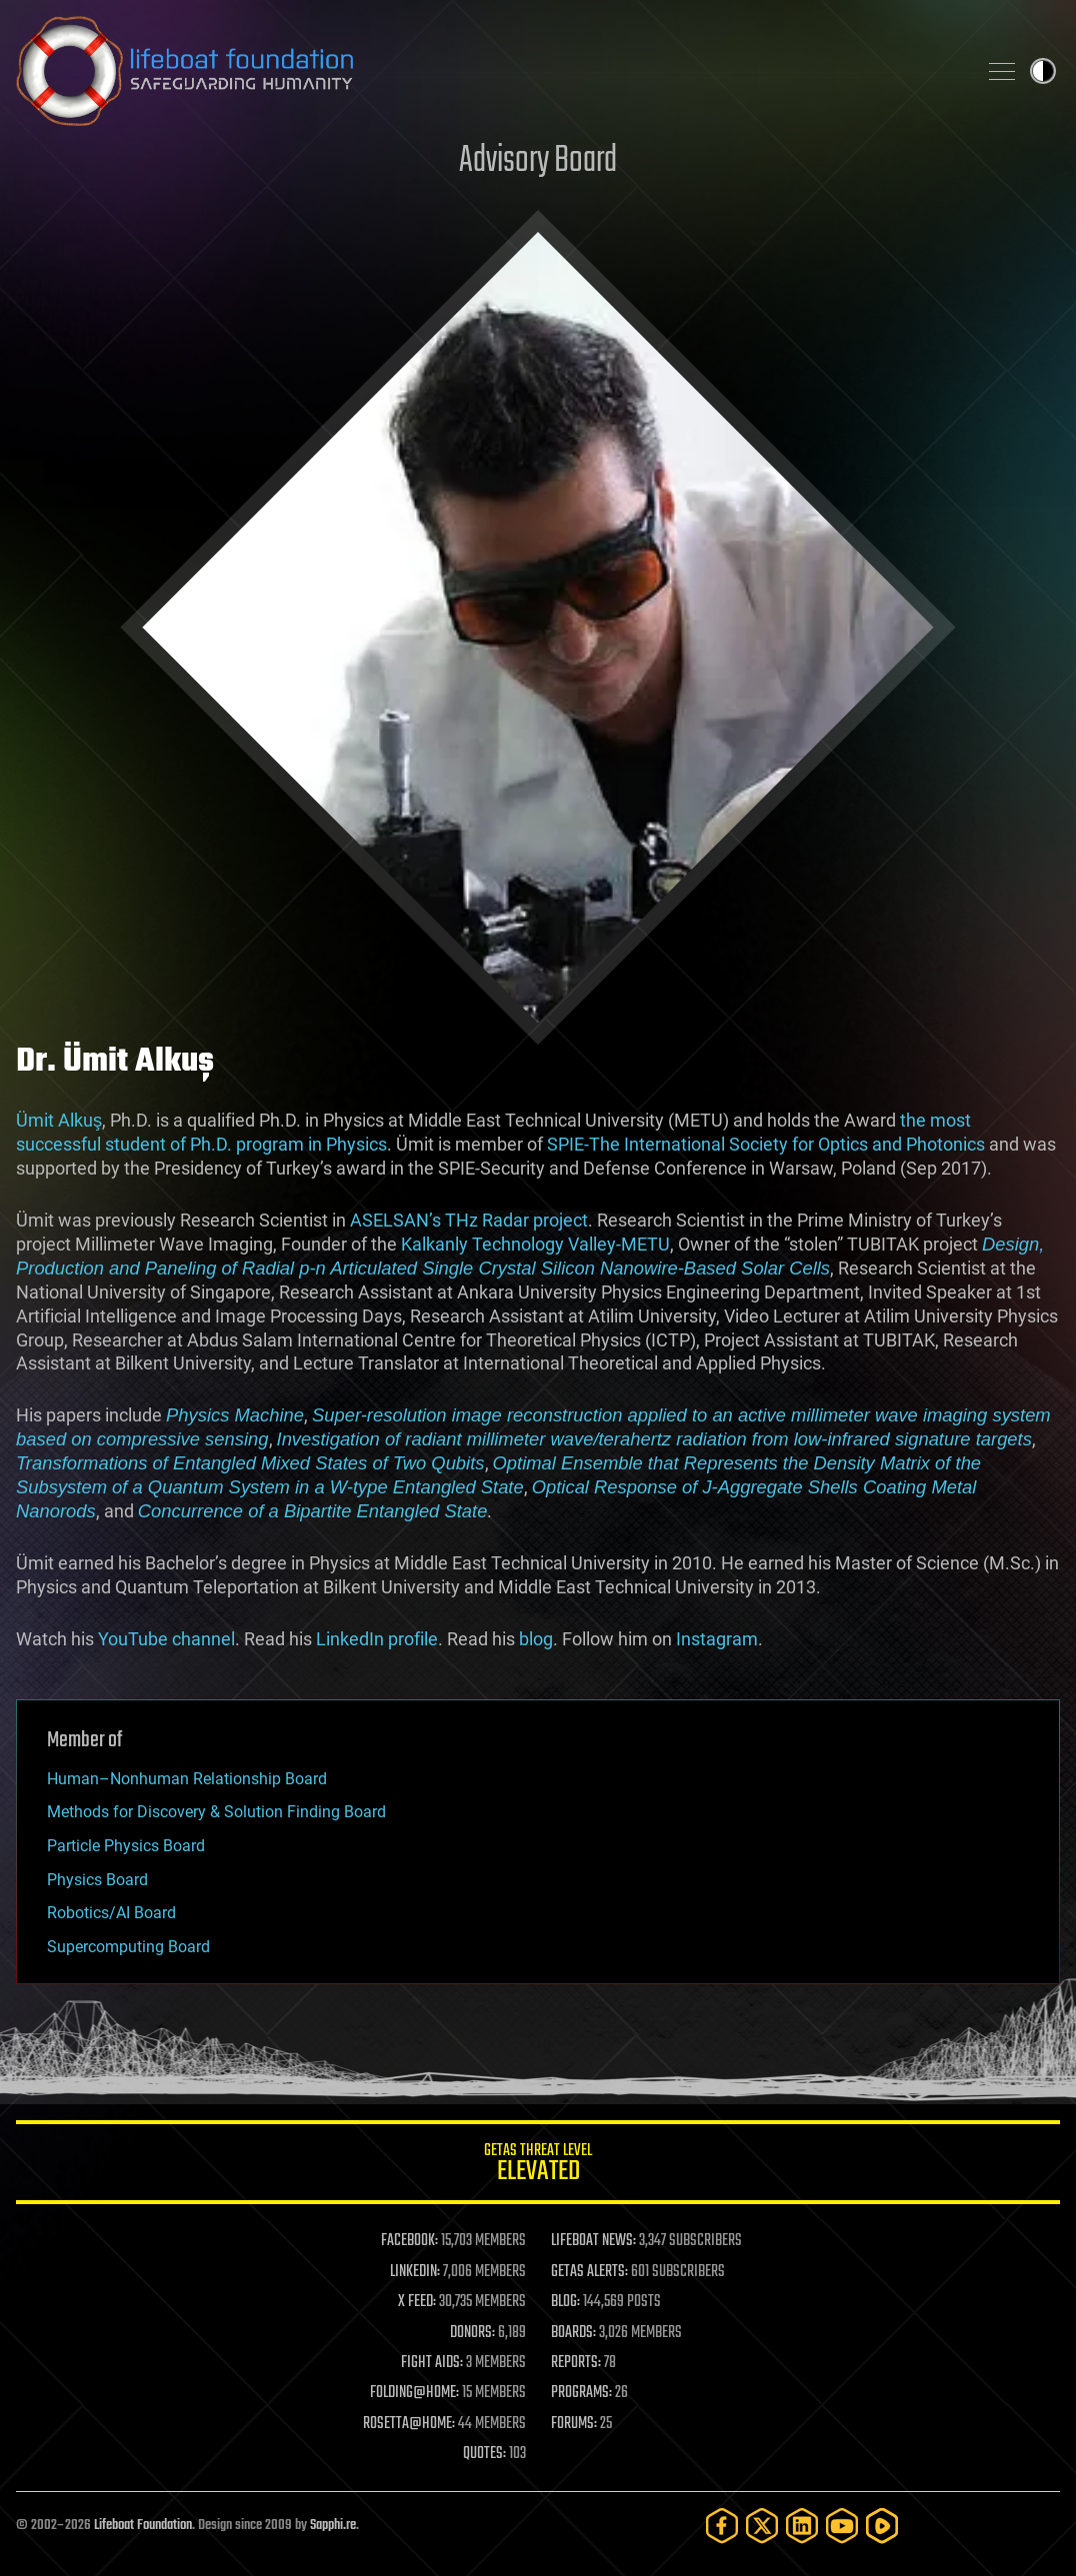  What do you see at coordinates (574, 2424) in the screenshot?
I see `FORUMS:` at bounding box center [574, 2424].